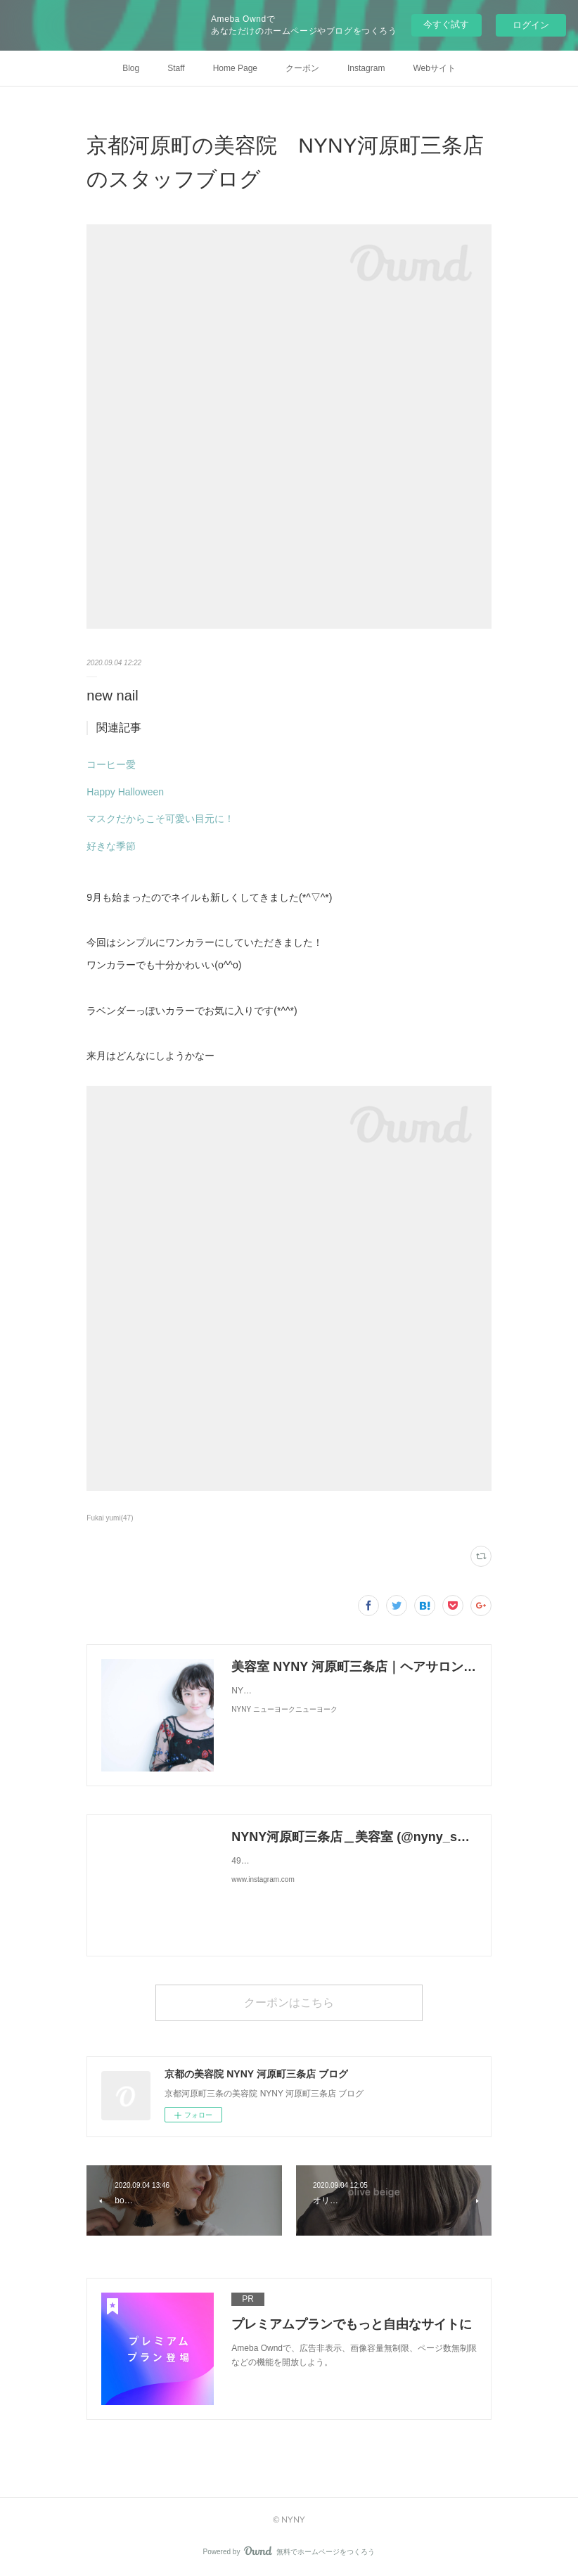 The height and width of the screenshot is (2576, 578). I want to click on 今すぐ試す, so click(446, 24).